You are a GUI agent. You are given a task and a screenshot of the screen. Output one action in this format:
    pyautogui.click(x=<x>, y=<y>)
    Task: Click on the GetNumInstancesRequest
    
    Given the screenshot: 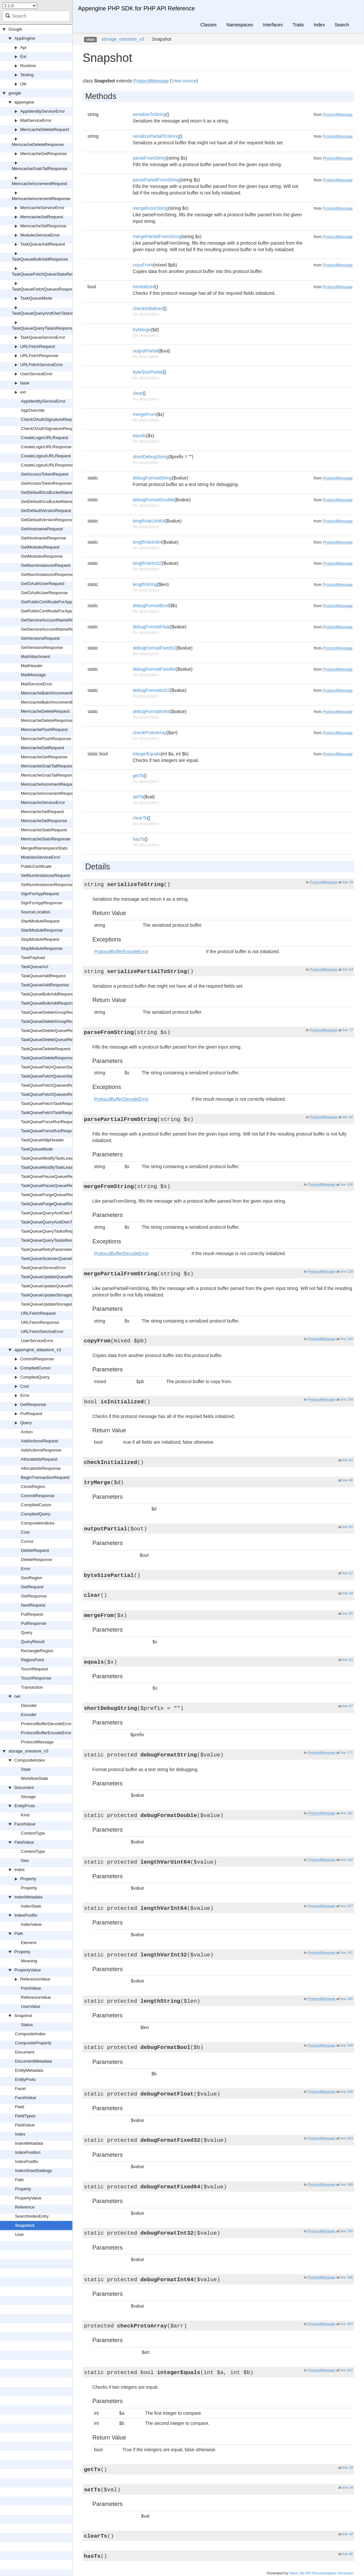 What is the action you would take?
    pyautogui.click(x=45, y=565)
    